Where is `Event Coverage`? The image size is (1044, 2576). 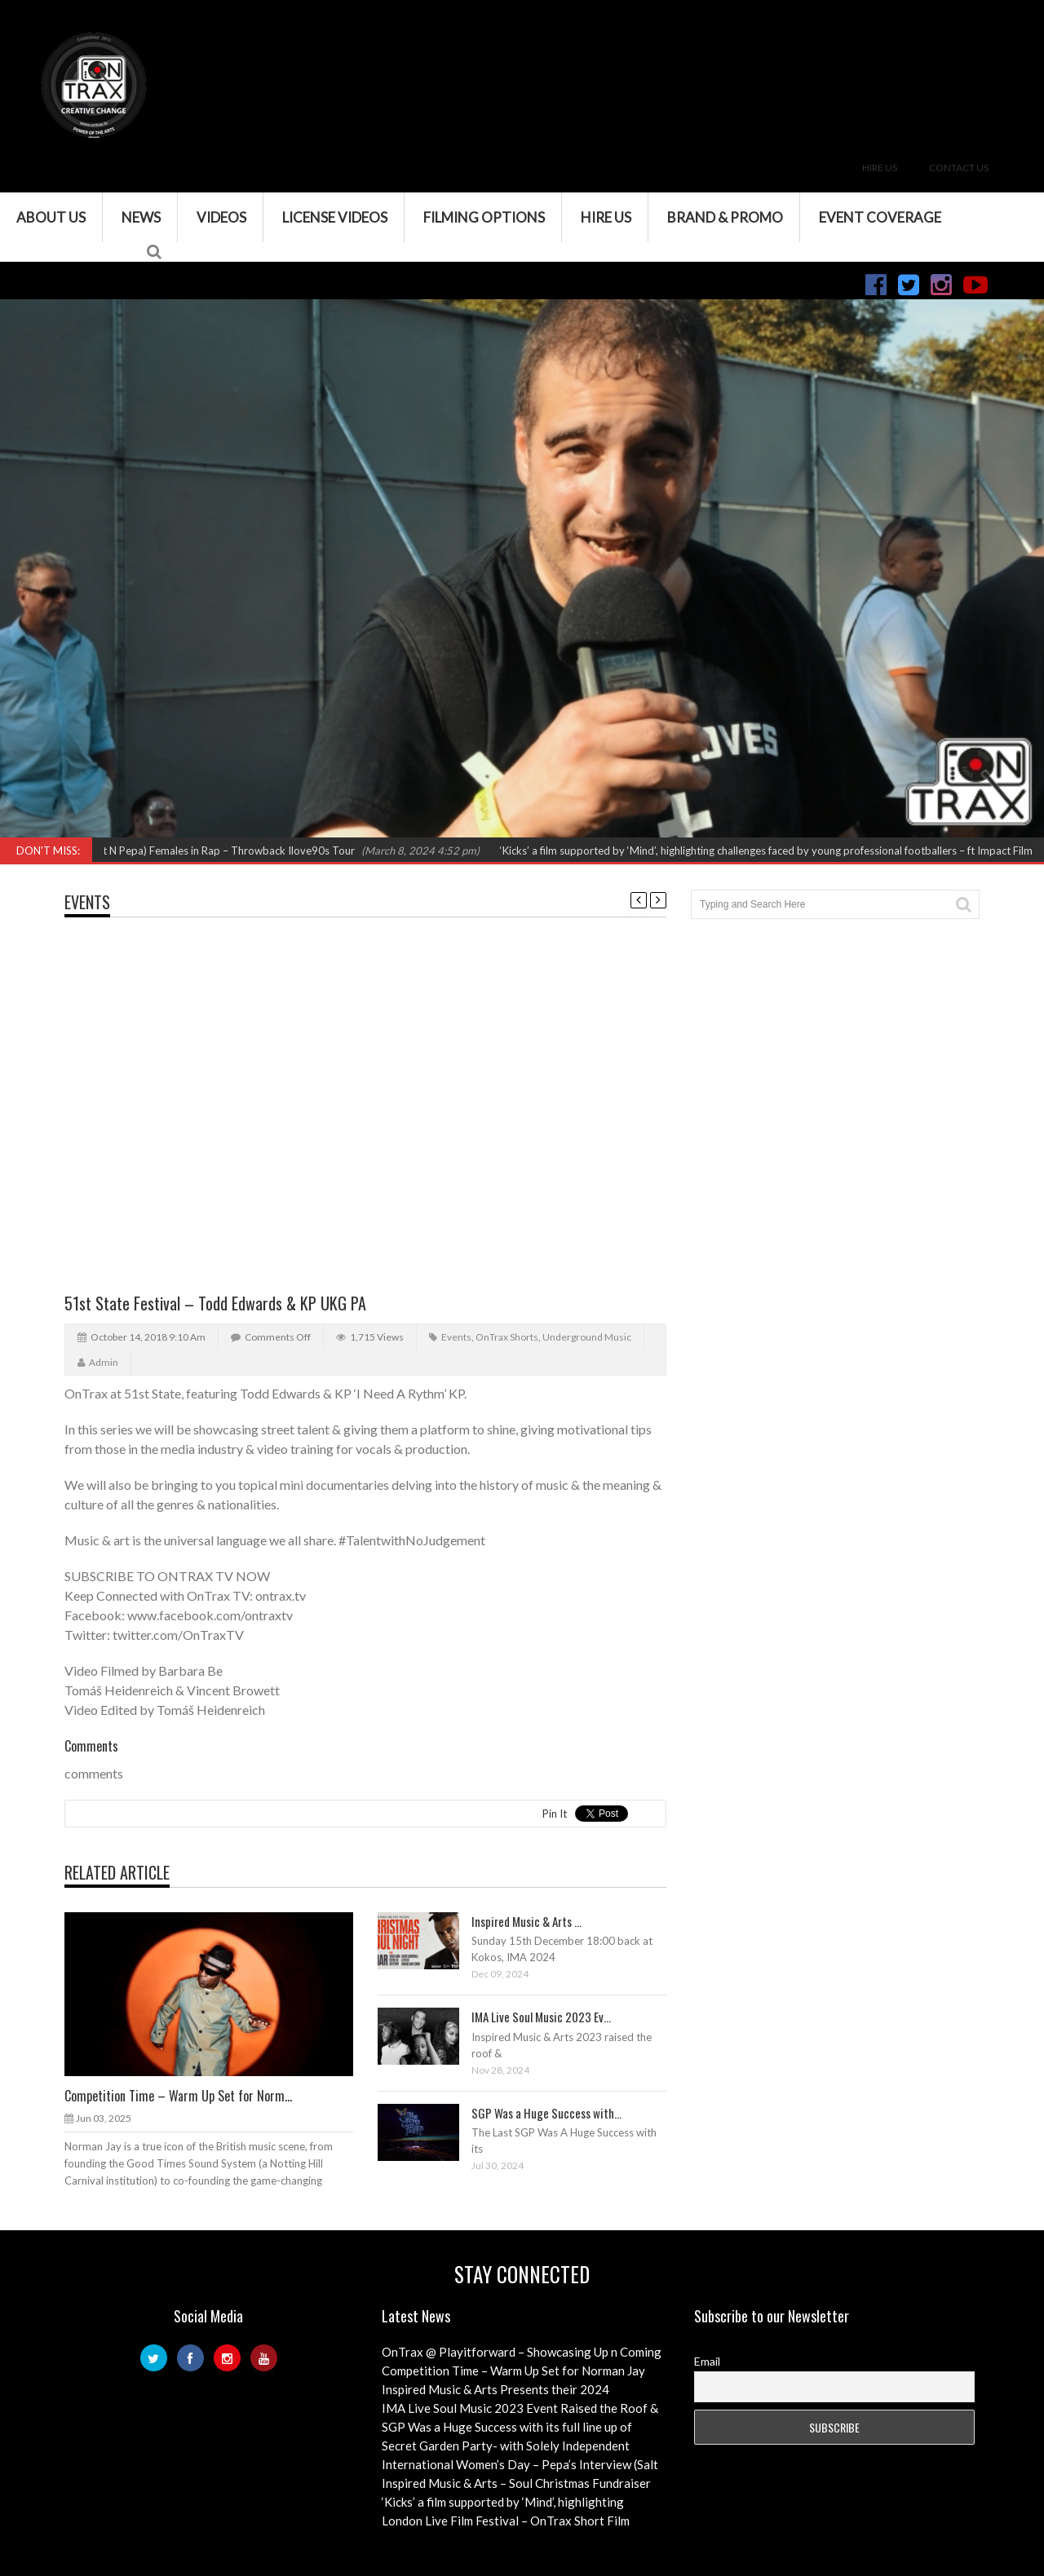
Event Coverage is located at coordinates (880, 217).